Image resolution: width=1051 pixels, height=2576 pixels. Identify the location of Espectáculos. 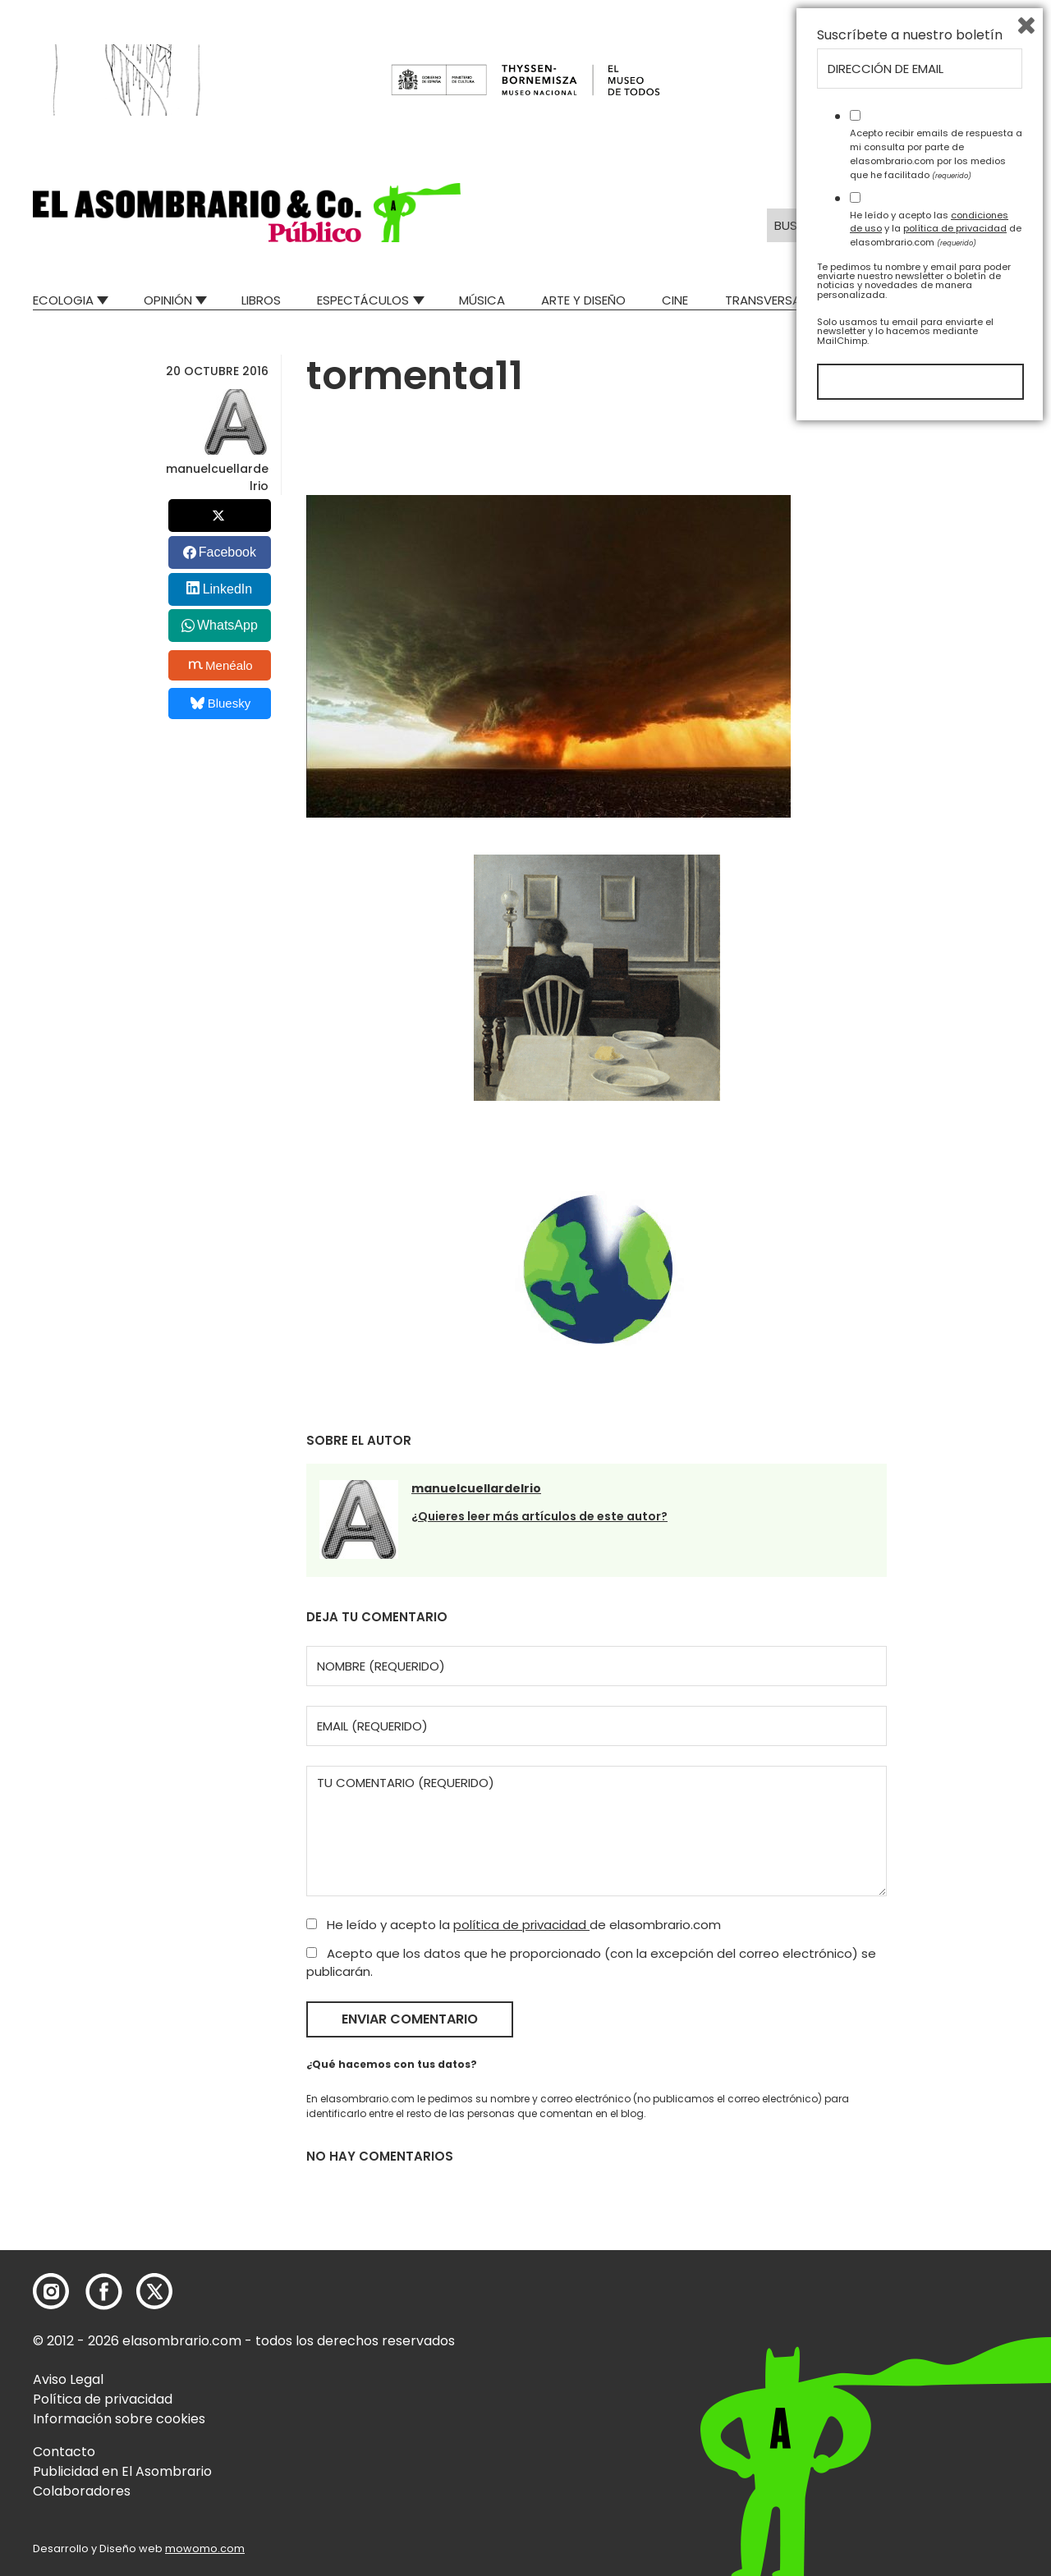
(363, 300).